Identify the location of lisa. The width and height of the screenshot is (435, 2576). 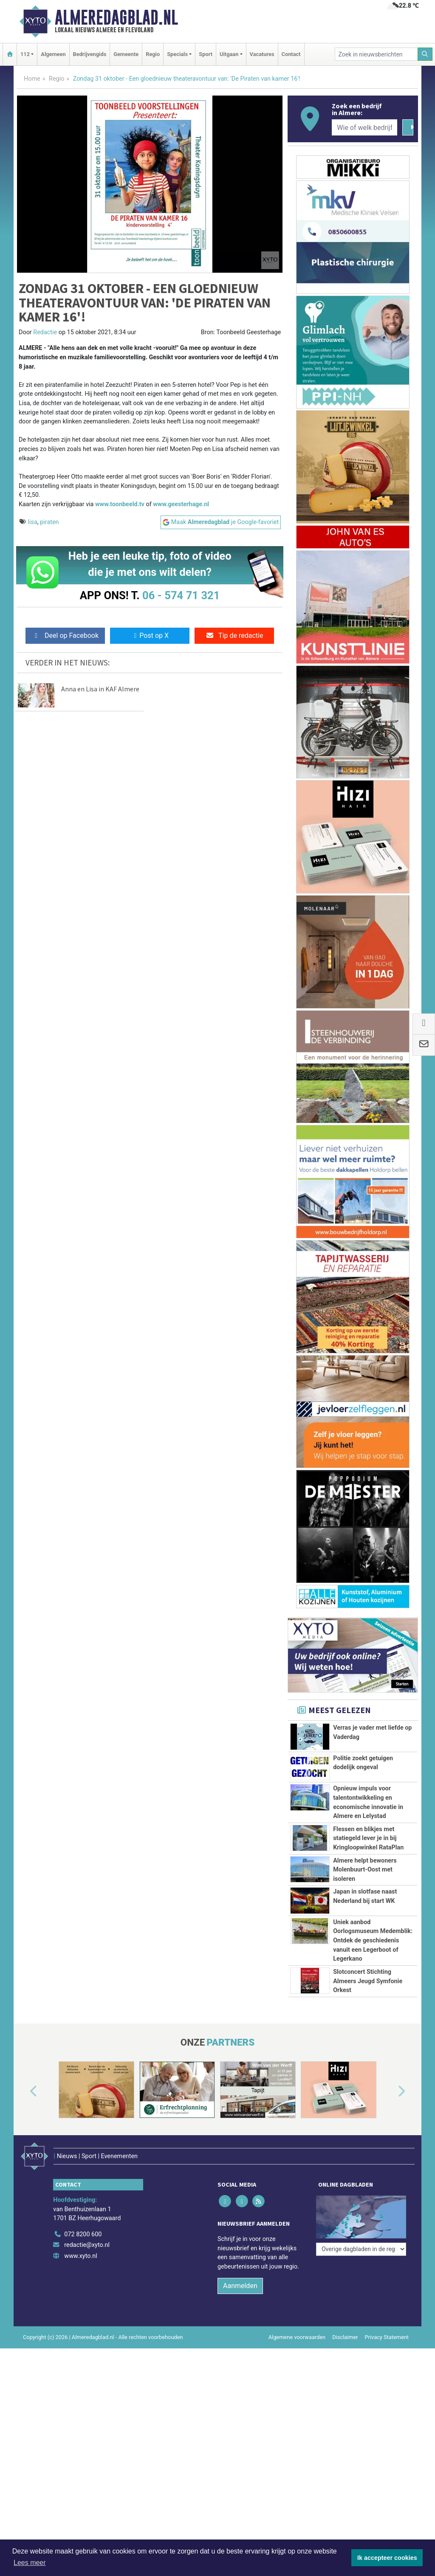
(32, 522).